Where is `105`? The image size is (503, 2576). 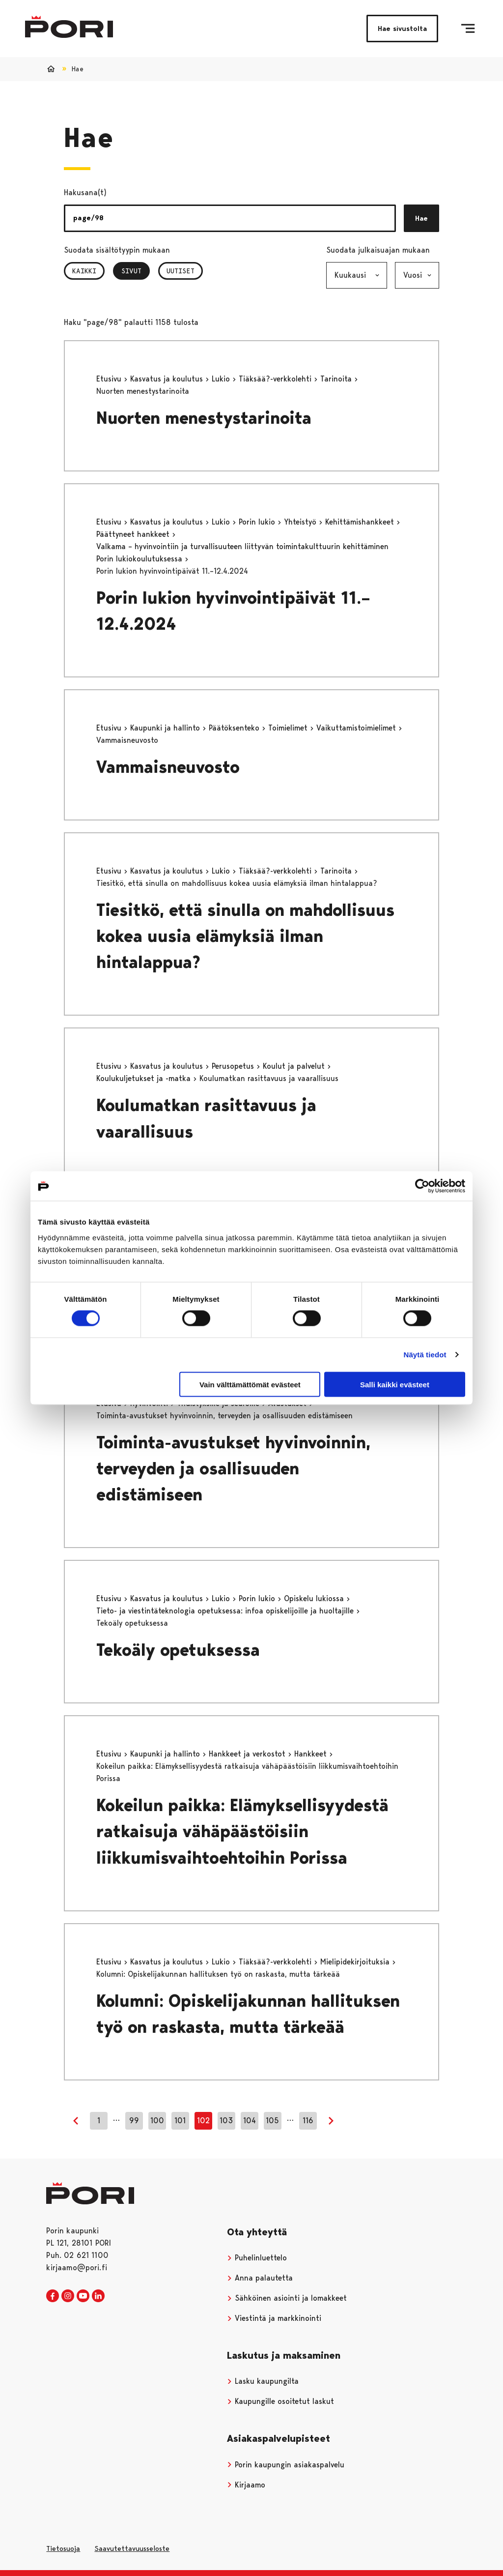
105 is located at coordinates (272, 2120).